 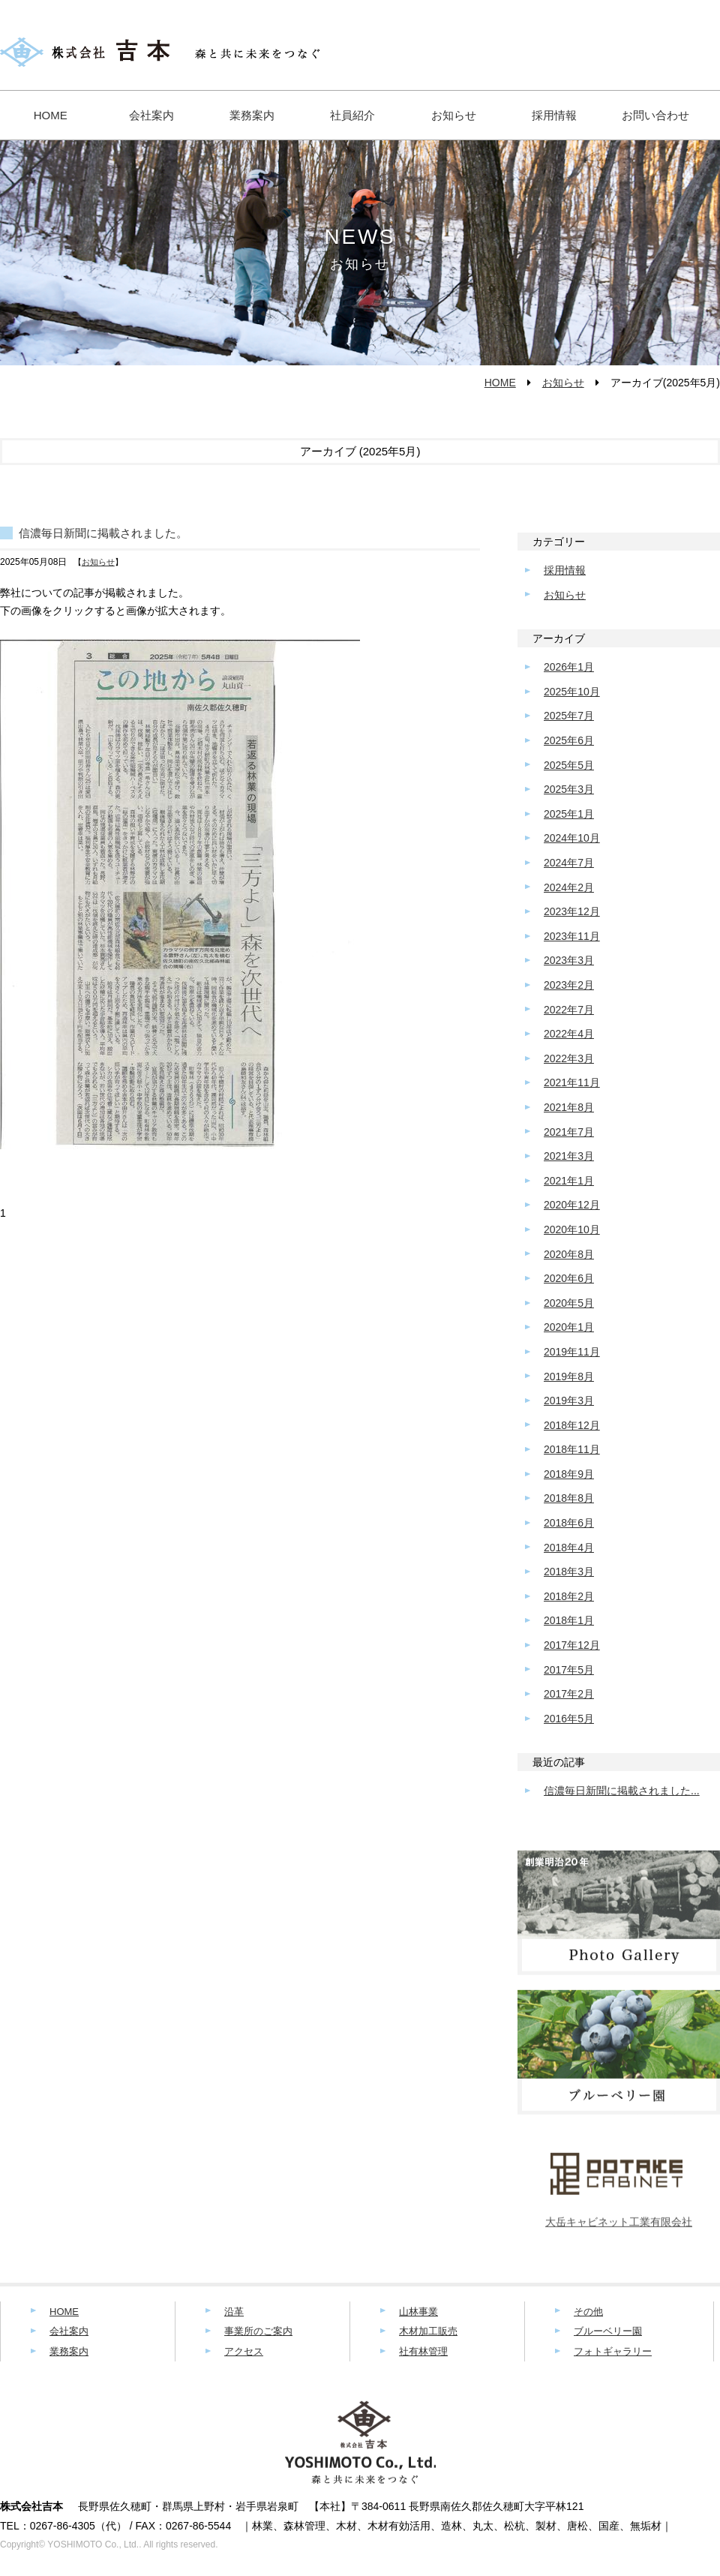 What do you see at coordinates (622, 1791) in the screenshot?
I see `信濃毎日新聞に掲載されました...` at bounding box center [622, 1791].